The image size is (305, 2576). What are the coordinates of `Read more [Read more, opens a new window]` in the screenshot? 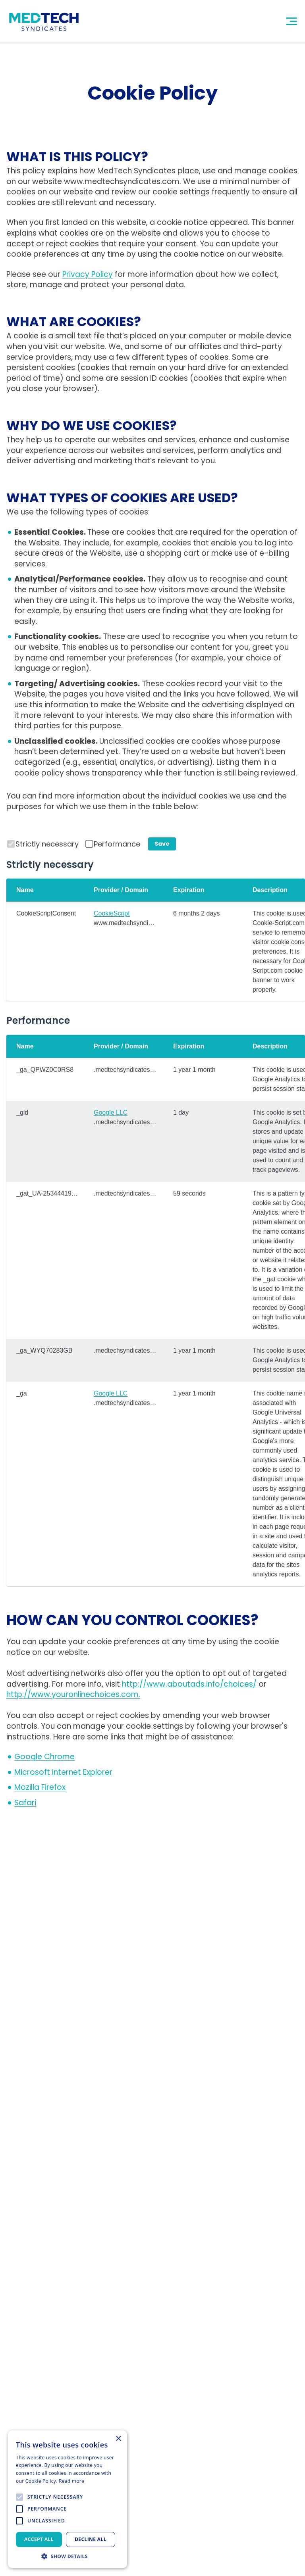 It's located at (71, 2481).